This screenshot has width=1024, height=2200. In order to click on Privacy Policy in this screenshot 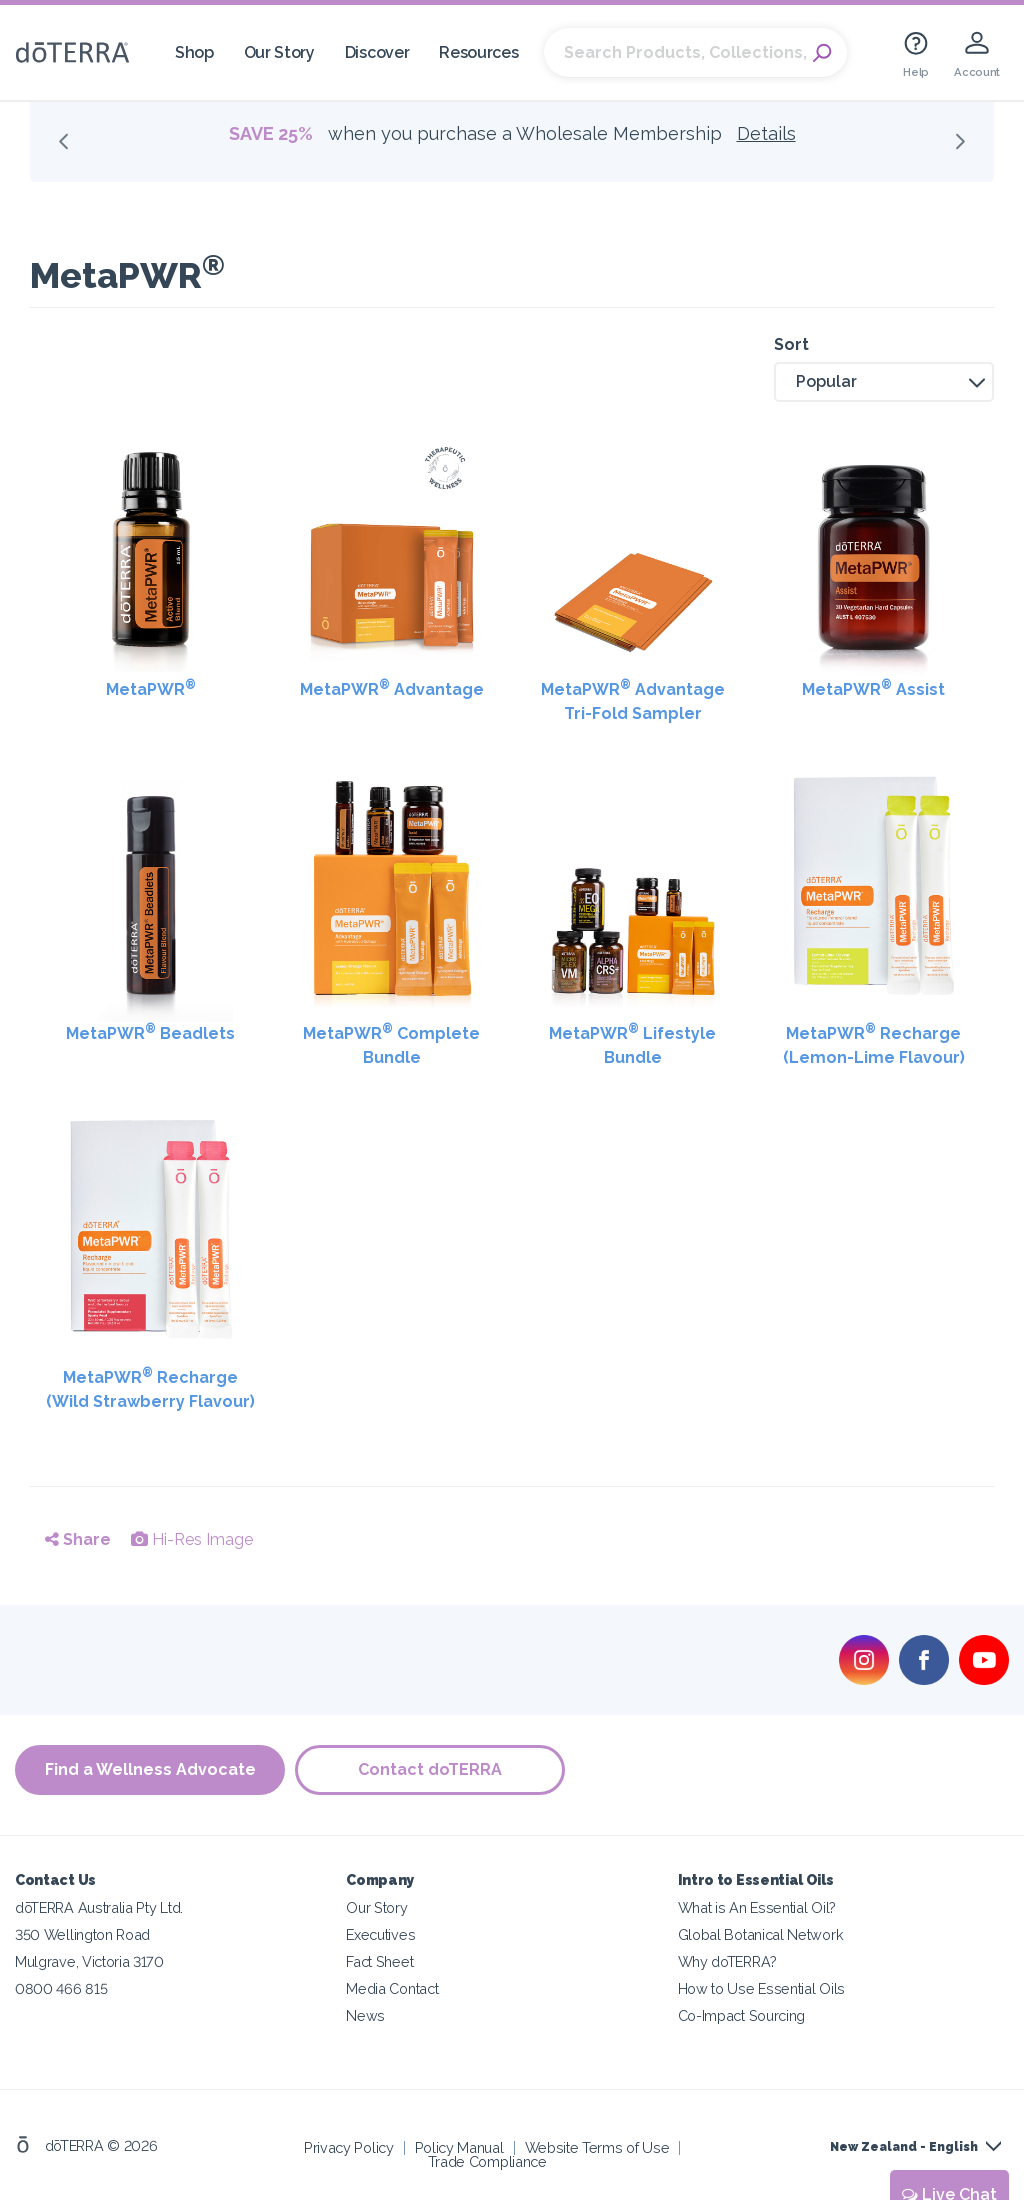, I will do `click(349, 2147)`.